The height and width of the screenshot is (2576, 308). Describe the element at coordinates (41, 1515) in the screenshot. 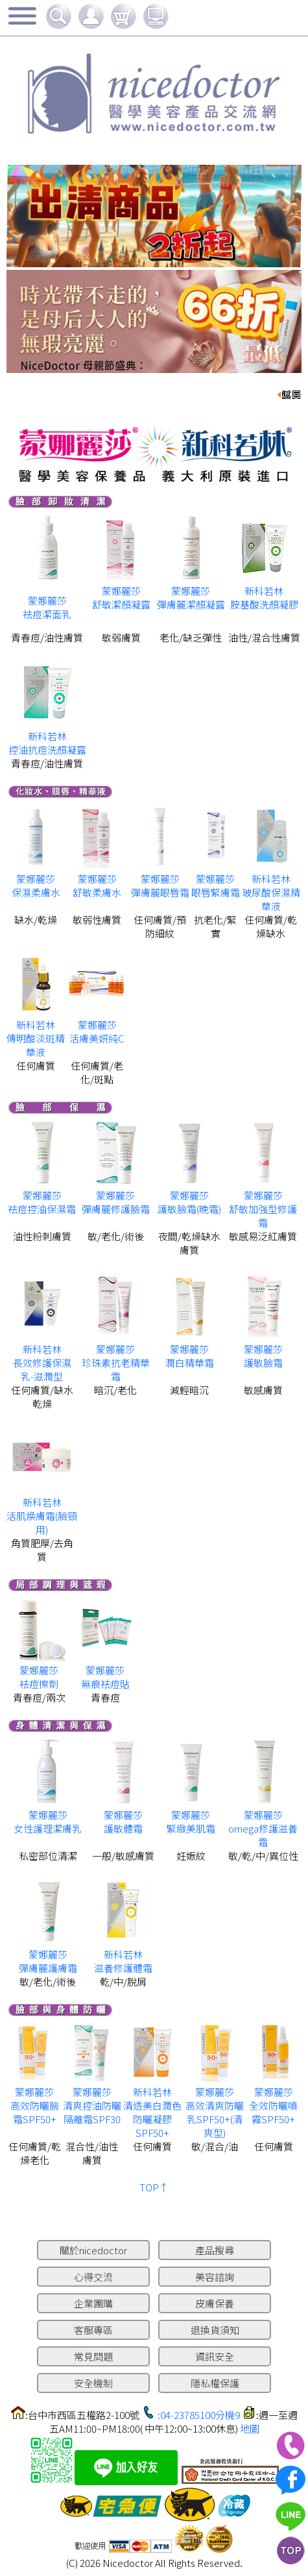

I see `新科若林活肌煥膚霜(臉頸用)` at that location.